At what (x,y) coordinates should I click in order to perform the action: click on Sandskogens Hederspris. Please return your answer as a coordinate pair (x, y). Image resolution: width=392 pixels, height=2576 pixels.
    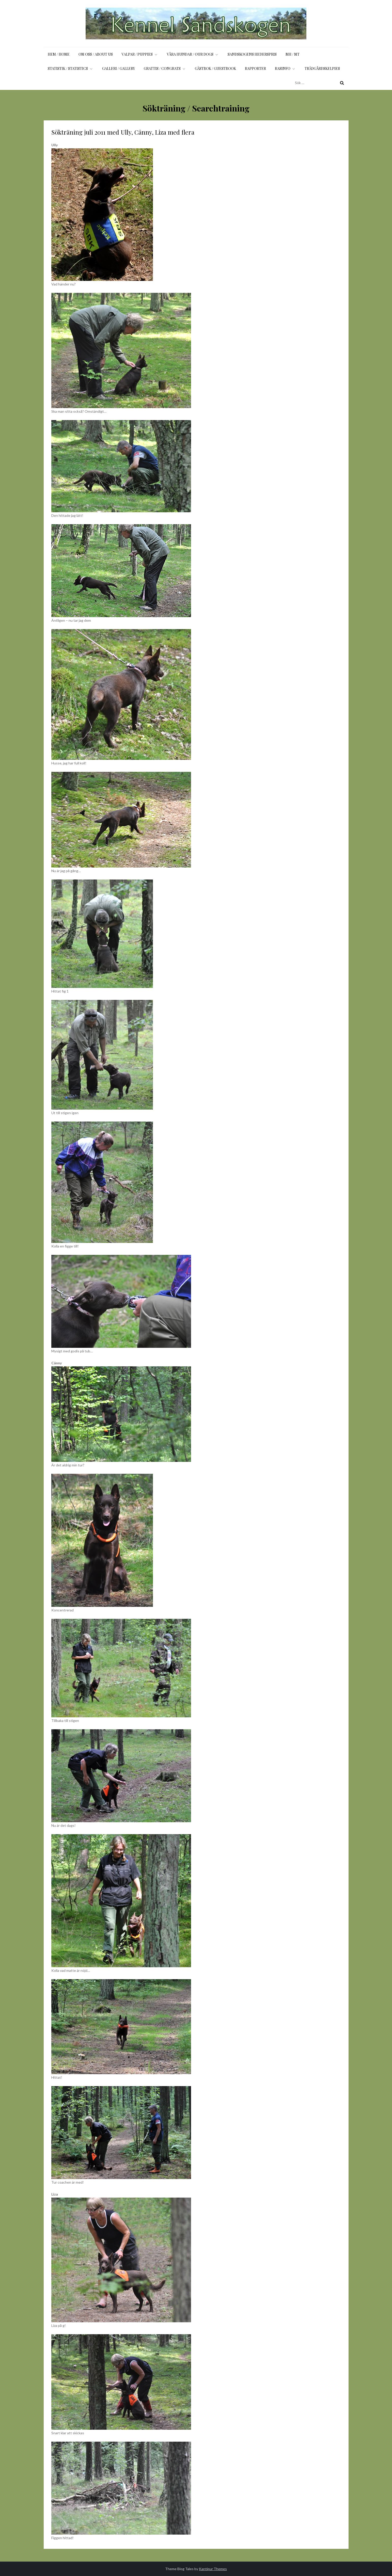
    Looking at the image, I should click on (252, 54).